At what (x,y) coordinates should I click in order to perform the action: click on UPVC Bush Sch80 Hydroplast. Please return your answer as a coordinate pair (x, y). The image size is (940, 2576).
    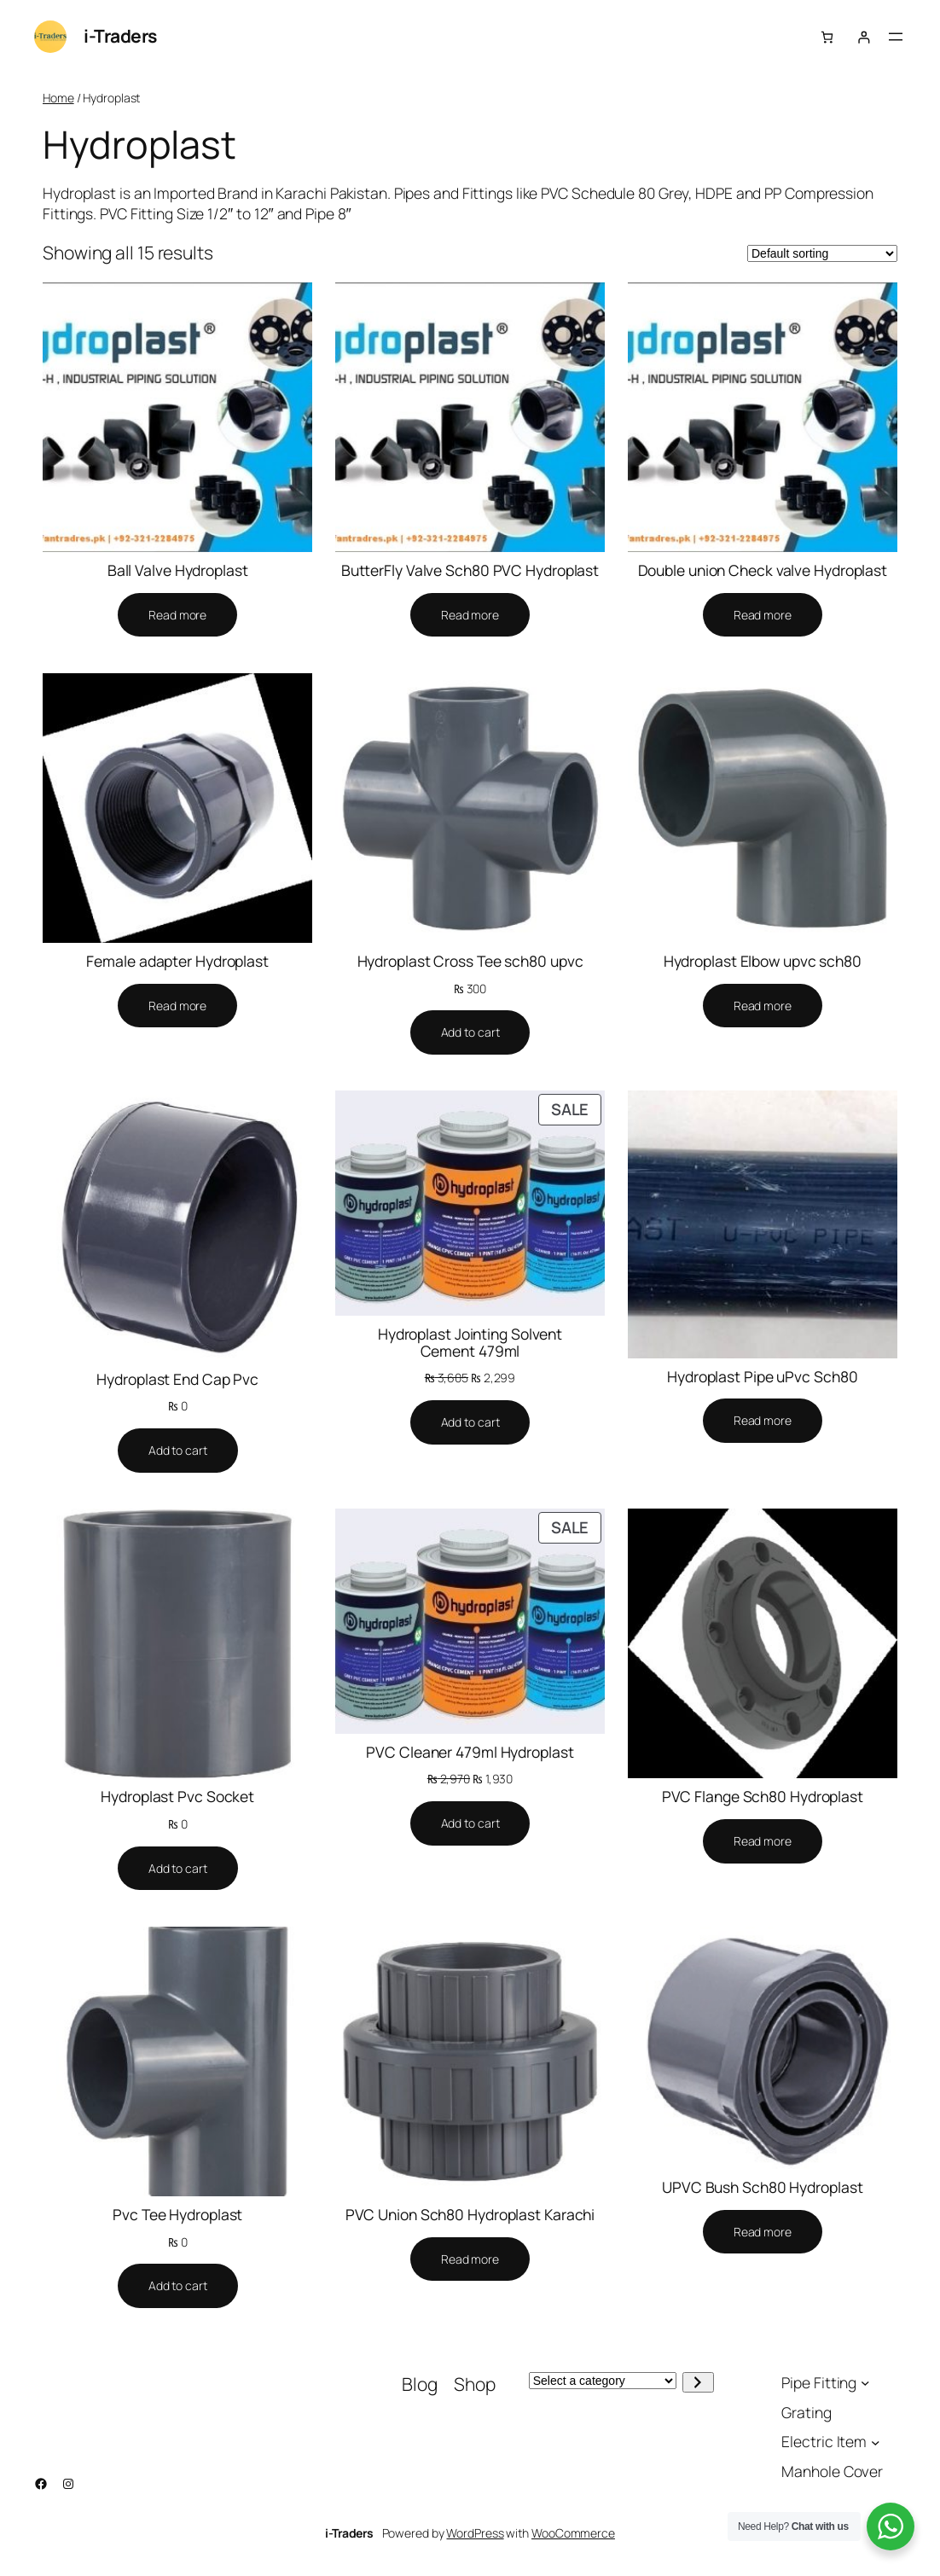
    Looking at the image, I should click on (762, 2187).